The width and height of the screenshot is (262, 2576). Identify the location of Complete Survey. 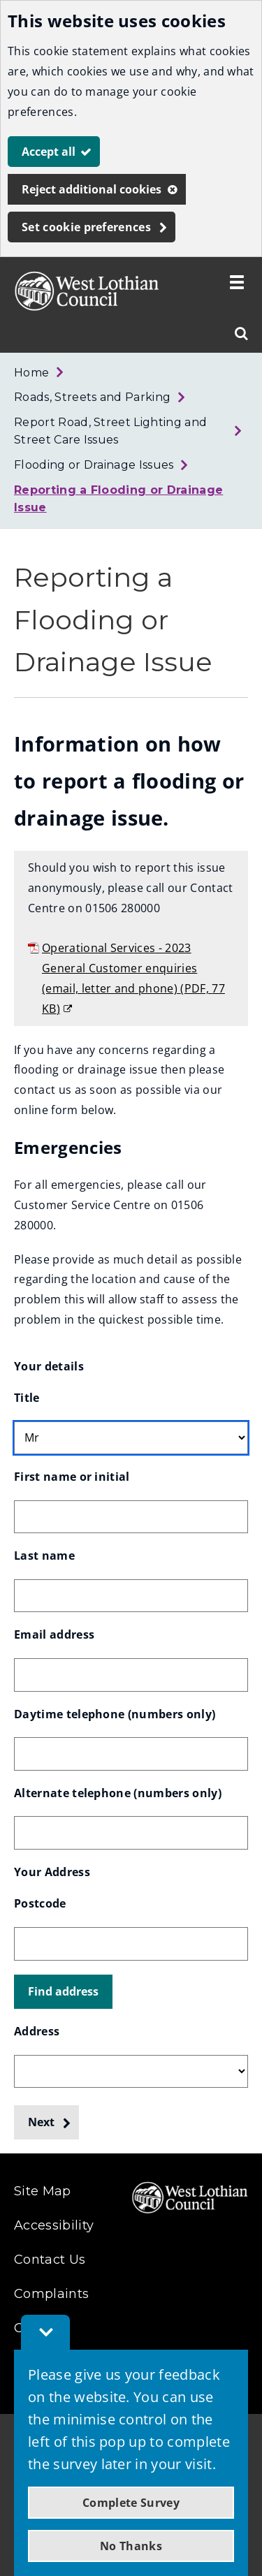
(131, 2502).